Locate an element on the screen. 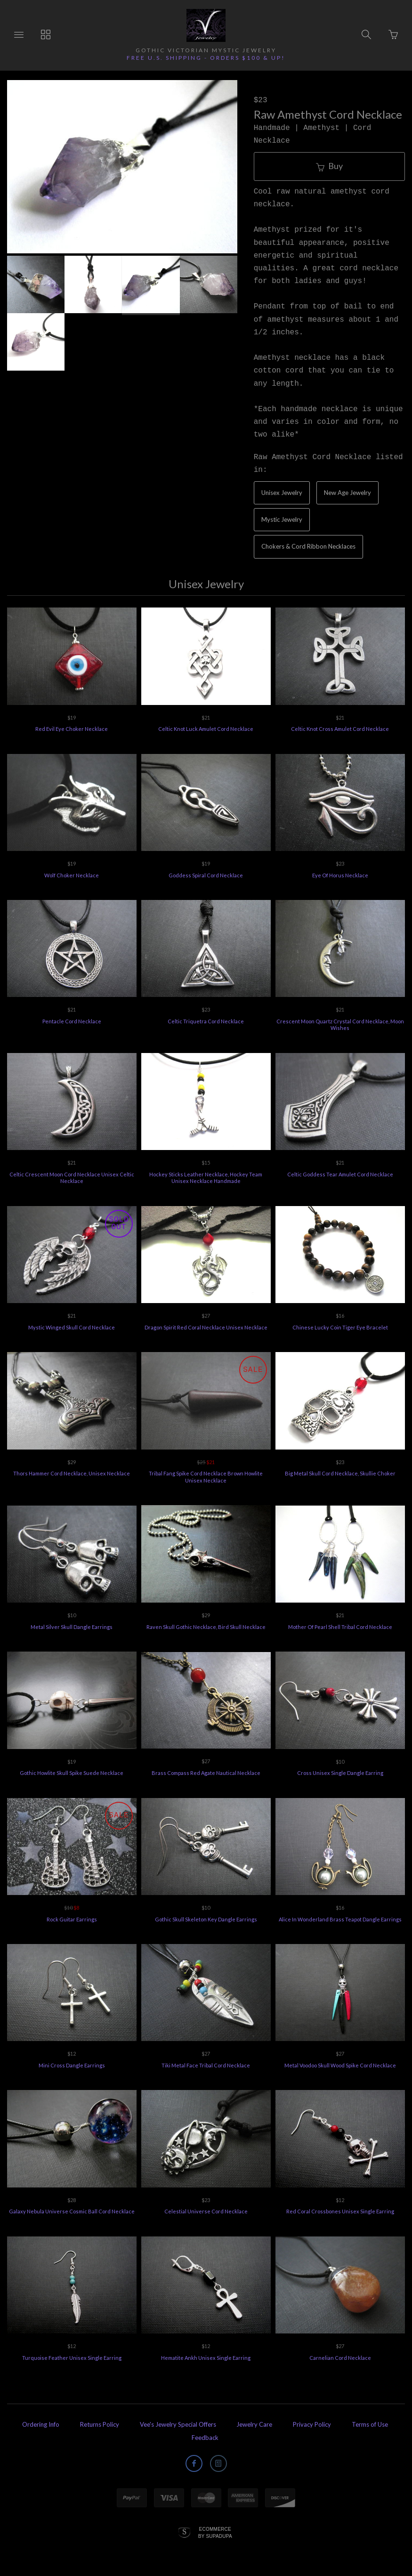 The image size is (412, 2576). Terms of Use is located at coordinates (370, 2424).